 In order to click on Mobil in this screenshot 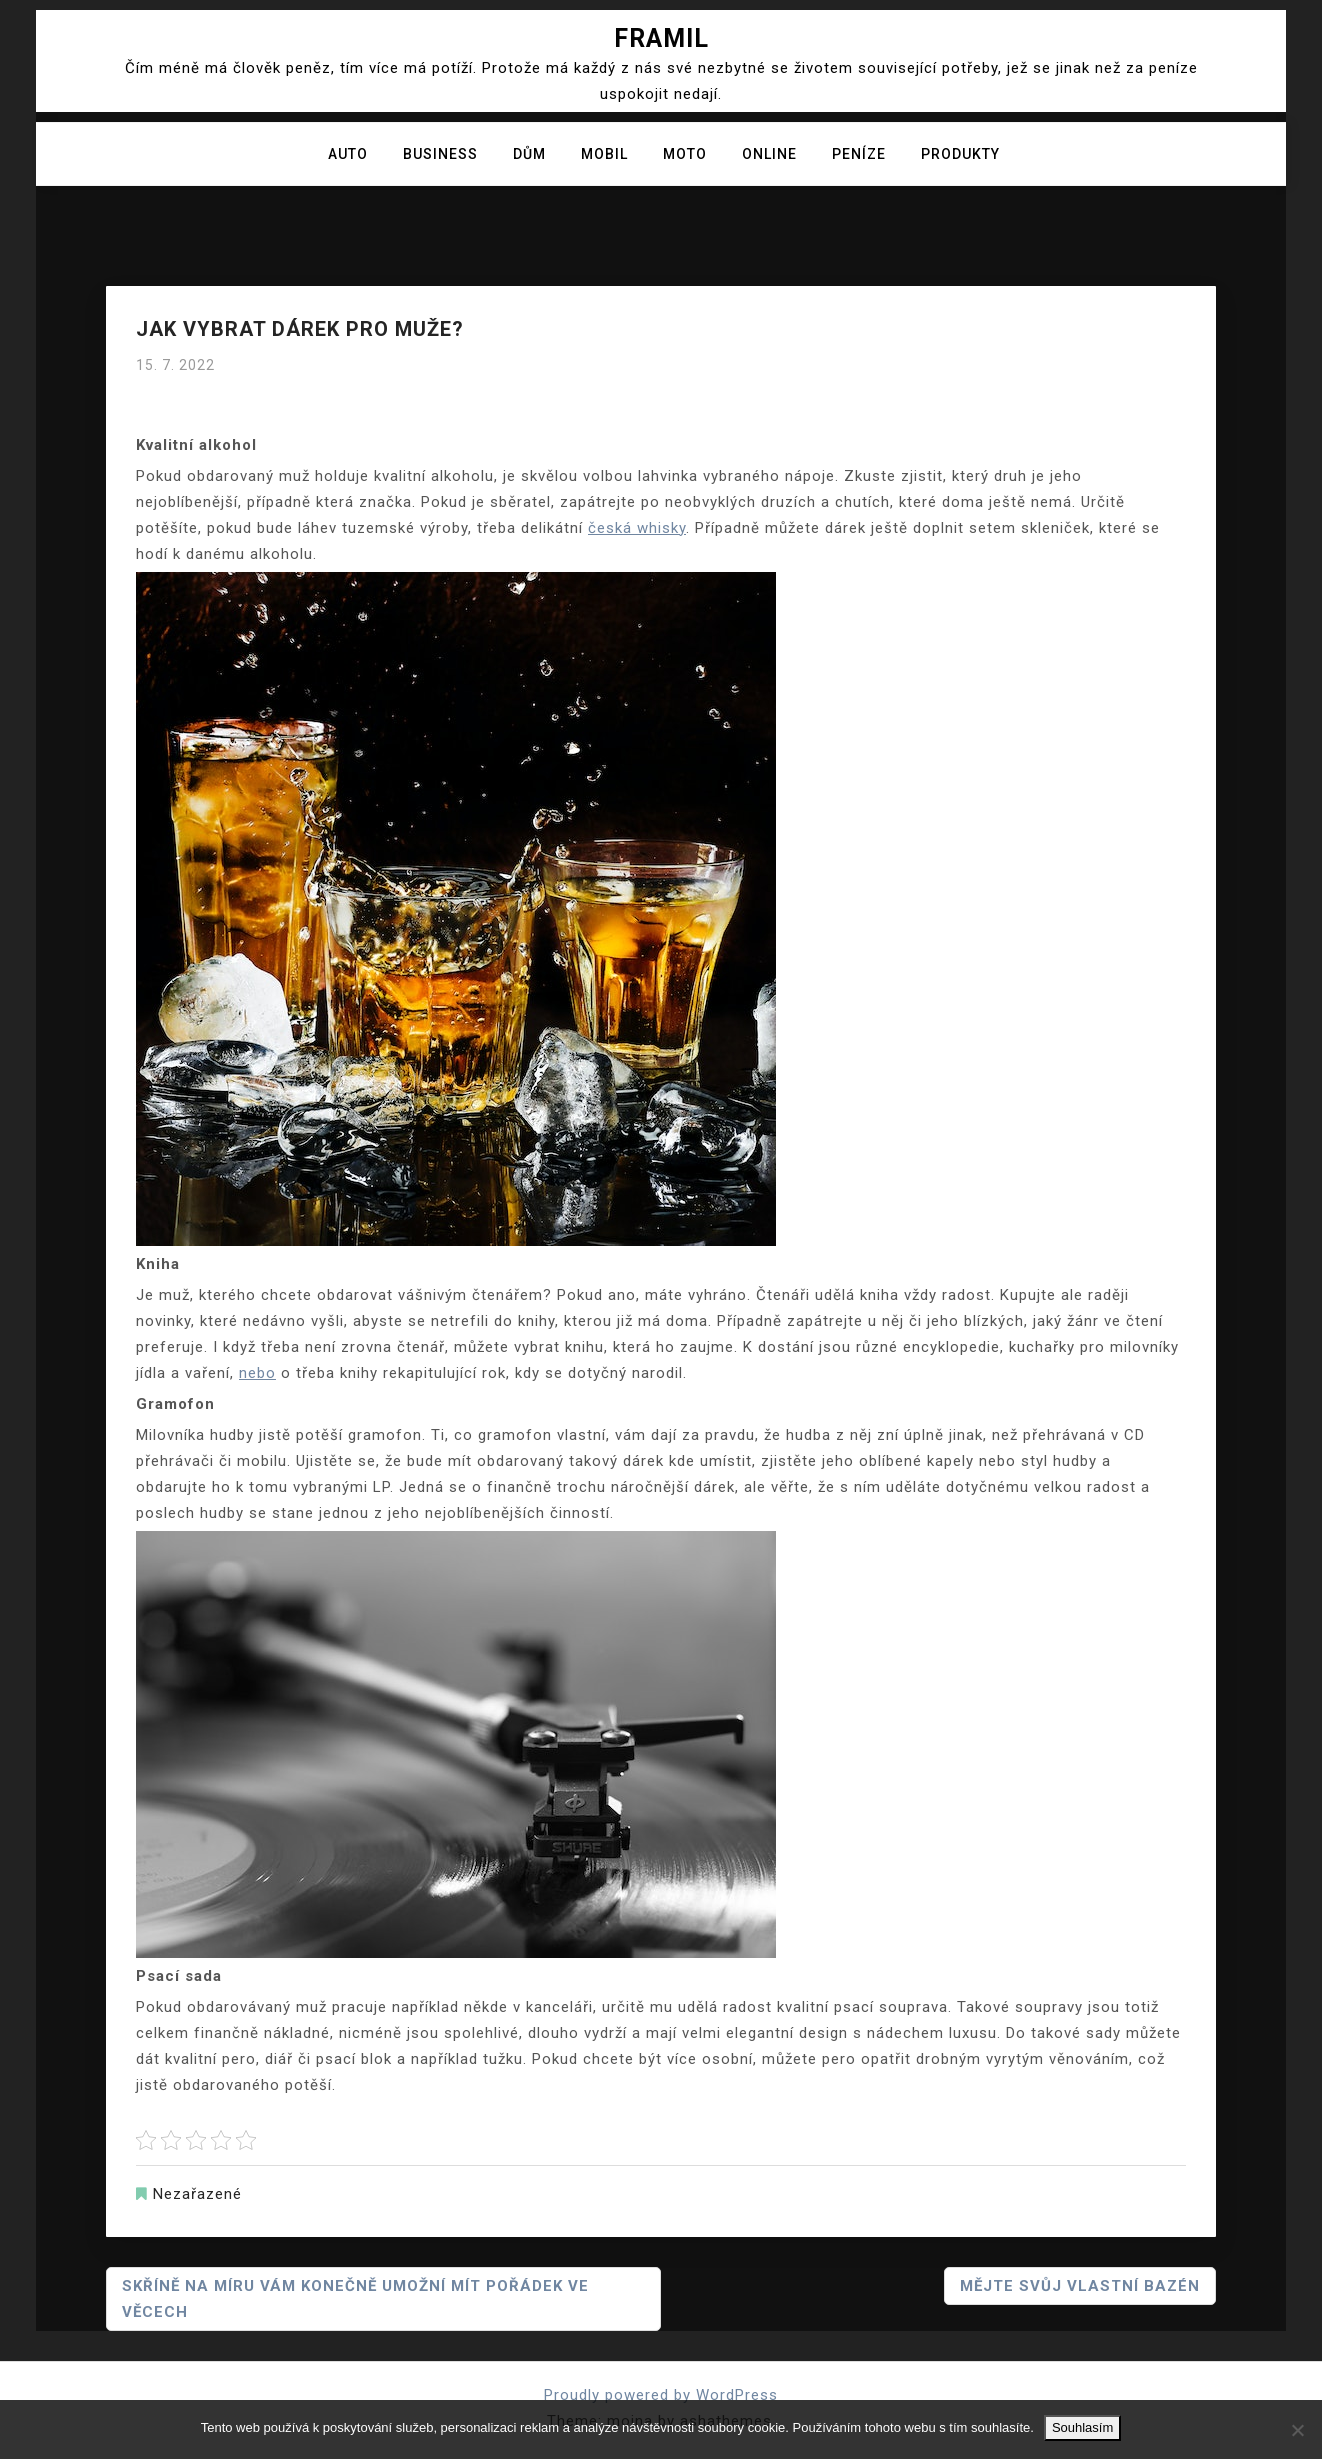, I will do `click(604, 154)`.